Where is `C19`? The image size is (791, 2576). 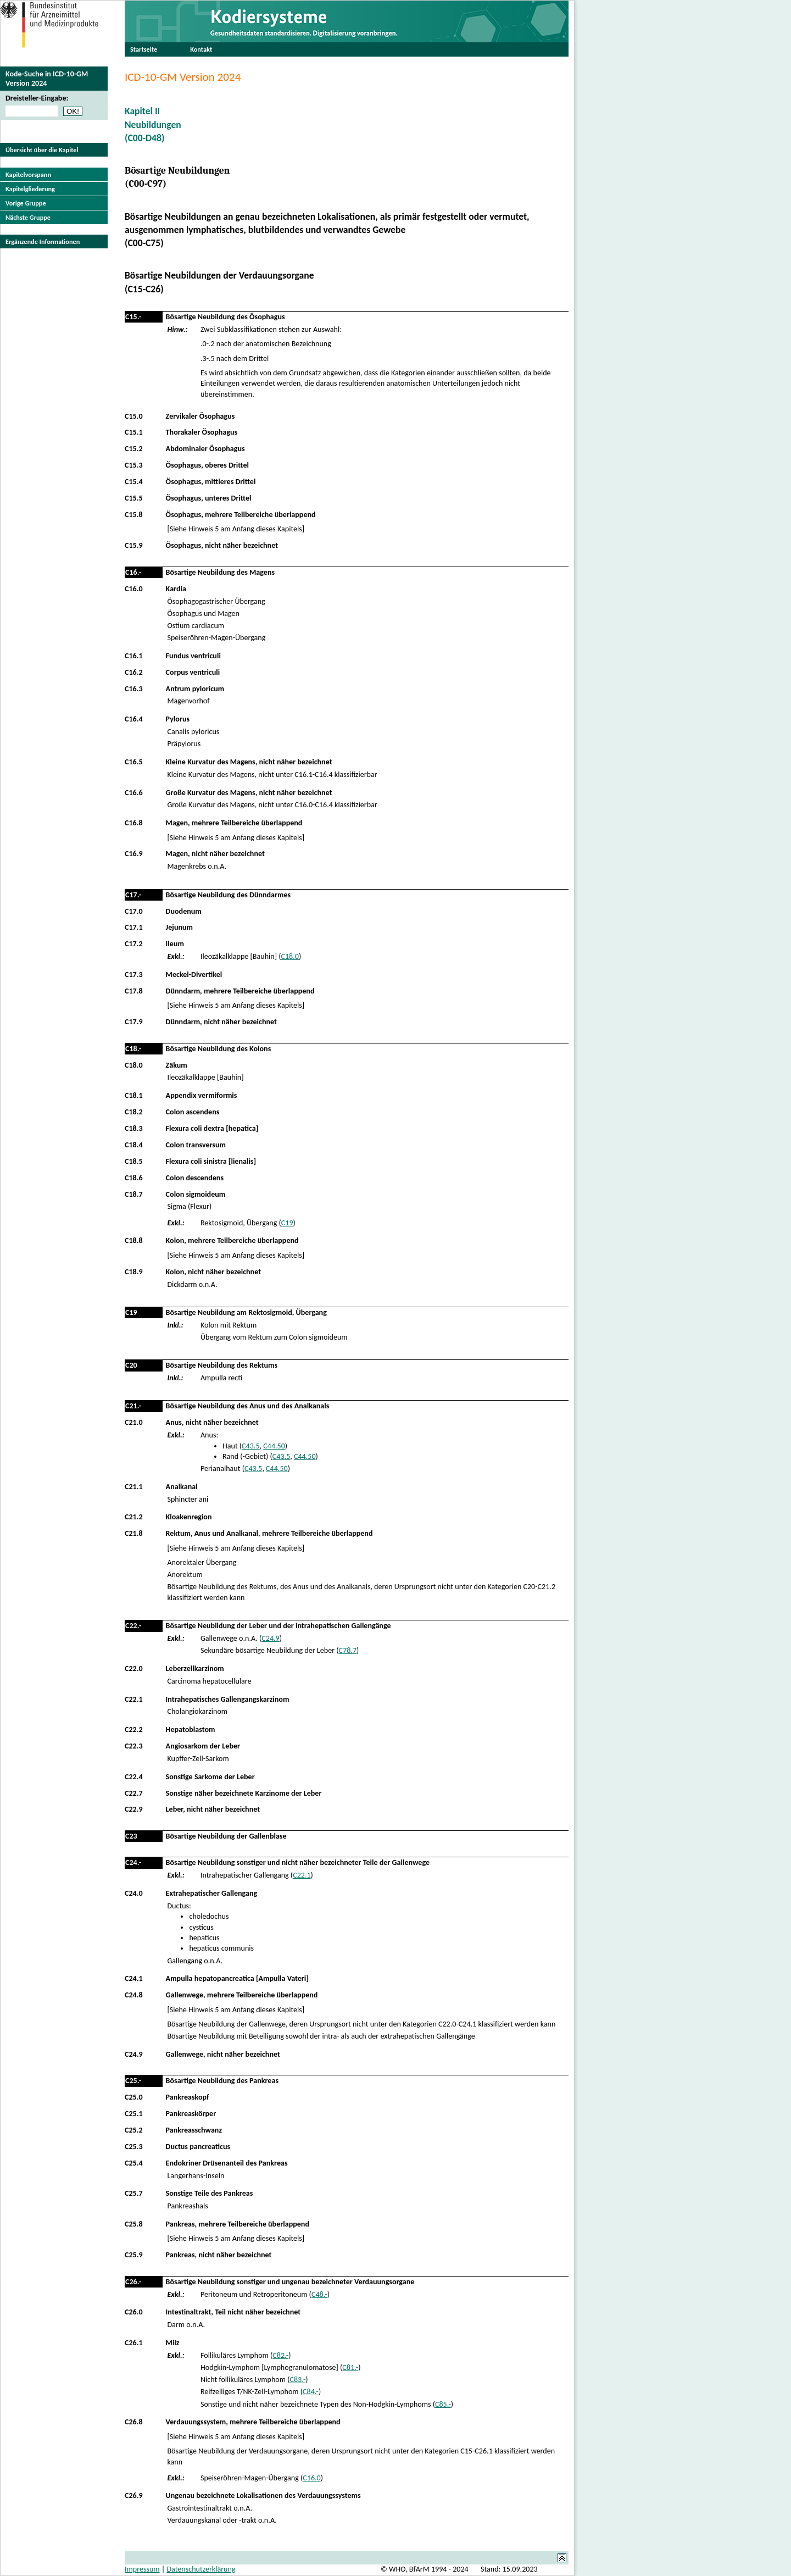 C19 is located at coordinates (287, 1223).